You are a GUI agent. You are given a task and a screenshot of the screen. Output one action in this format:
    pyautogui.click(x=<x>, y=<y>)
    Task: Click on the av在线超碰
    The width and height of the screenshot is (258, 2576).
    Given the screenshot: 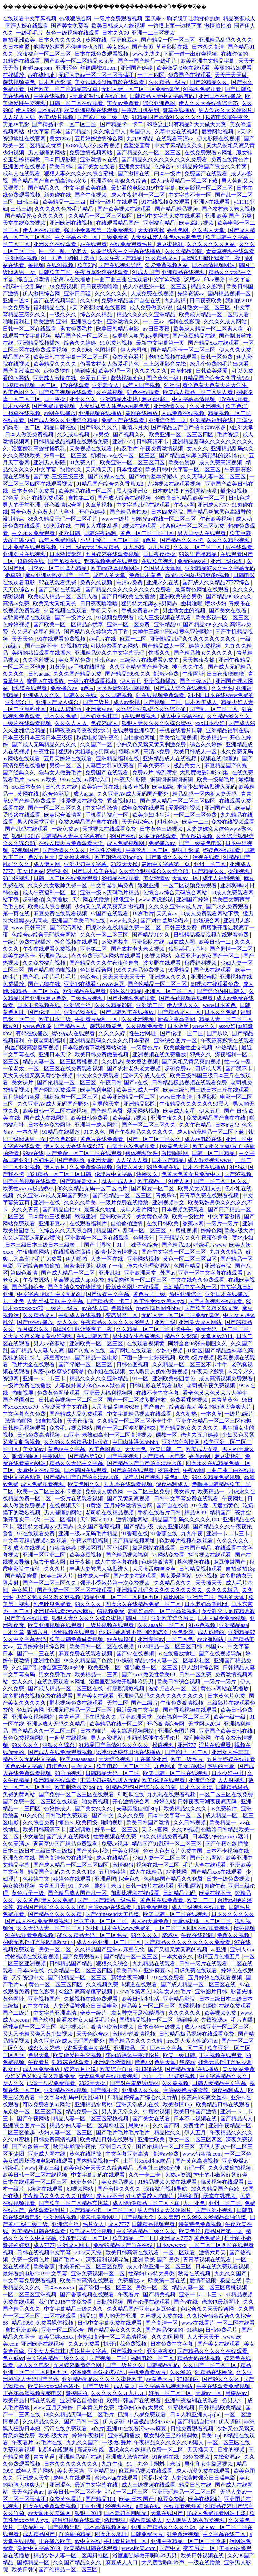 What is the action you would take?
    pyautogui.click(x=121, y=1639)
    